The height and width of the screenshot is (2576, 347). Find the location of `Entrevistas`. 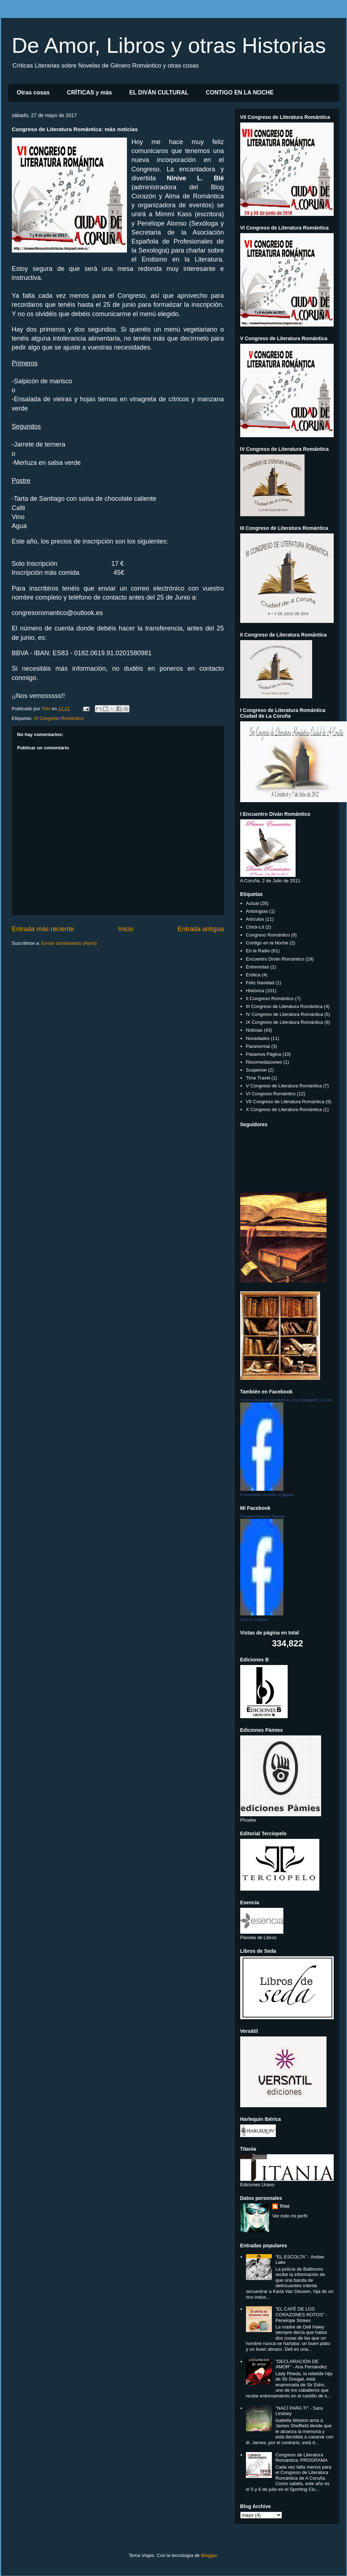

Entrevistas is located at coordinates (257, 967).